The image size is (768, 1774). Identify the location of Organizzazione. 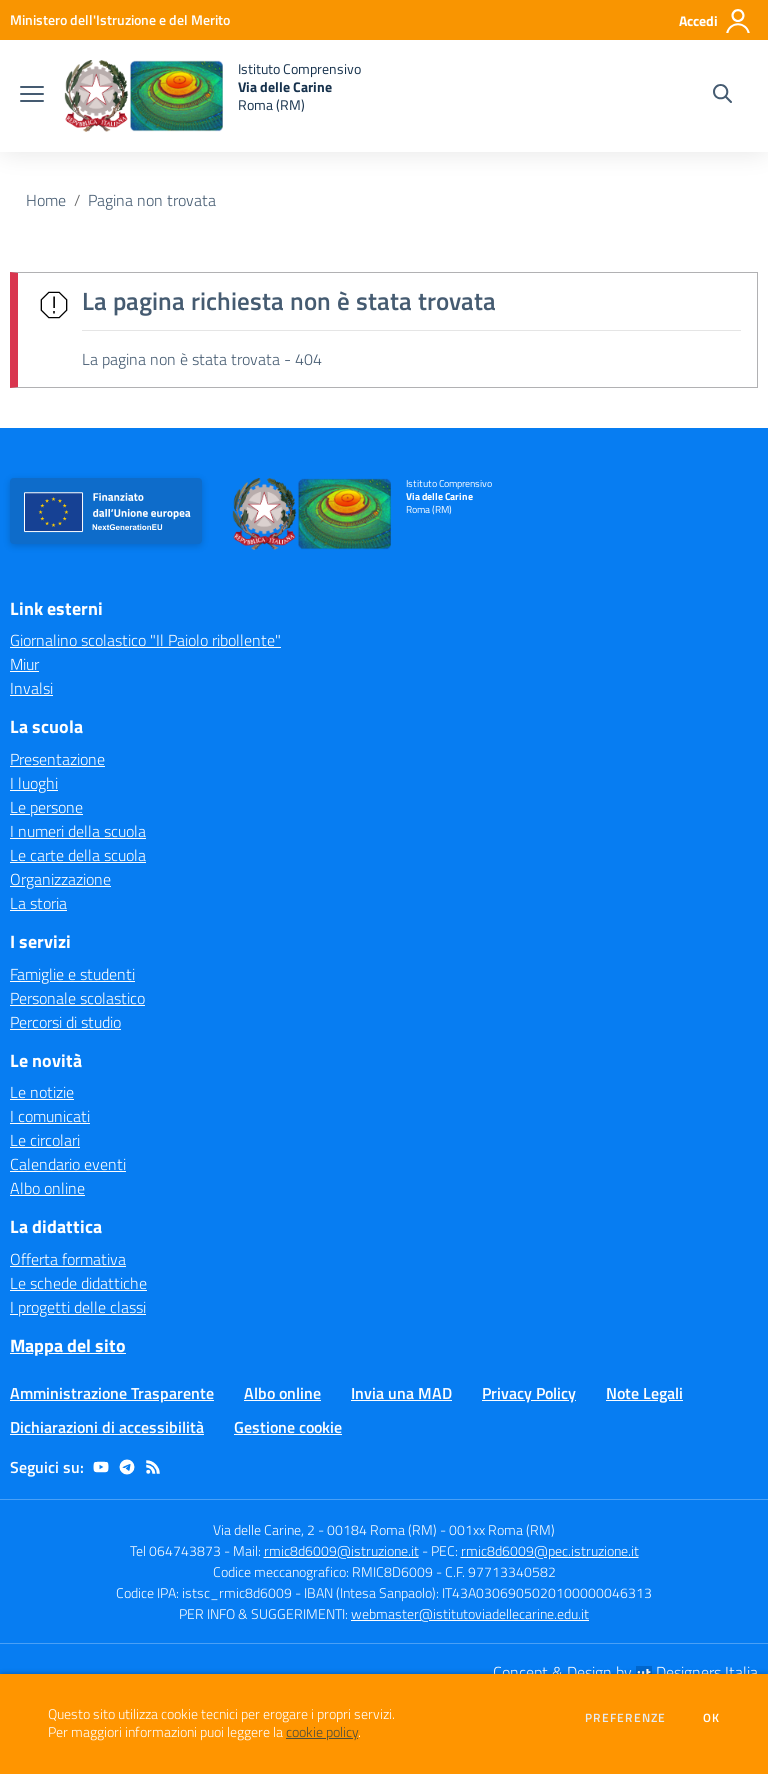
(60, 879).